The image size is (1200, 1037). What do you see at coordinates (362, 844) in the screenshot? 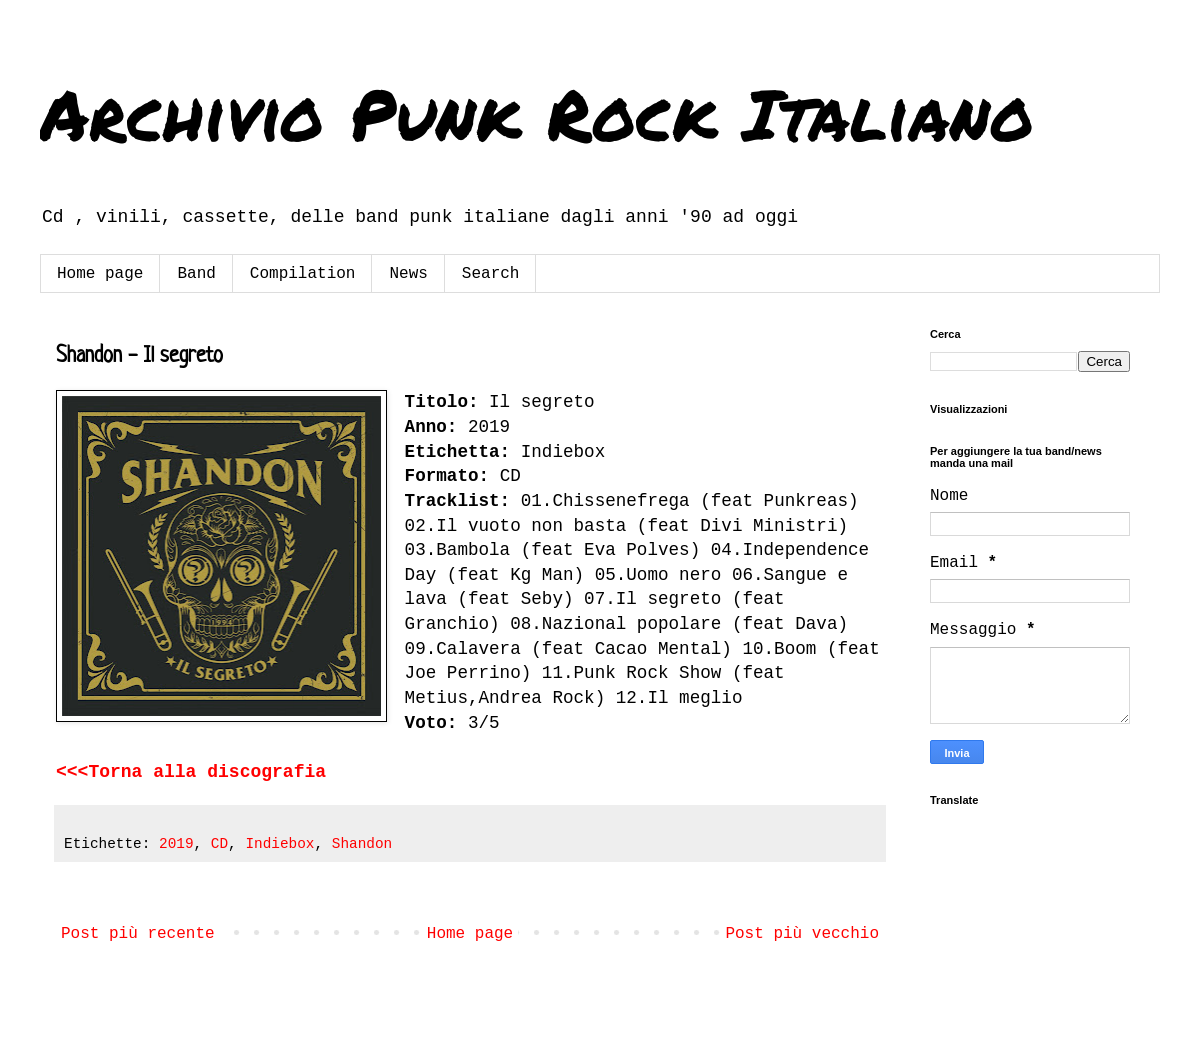
I see `Shandon` at bounding box center [362, 844].